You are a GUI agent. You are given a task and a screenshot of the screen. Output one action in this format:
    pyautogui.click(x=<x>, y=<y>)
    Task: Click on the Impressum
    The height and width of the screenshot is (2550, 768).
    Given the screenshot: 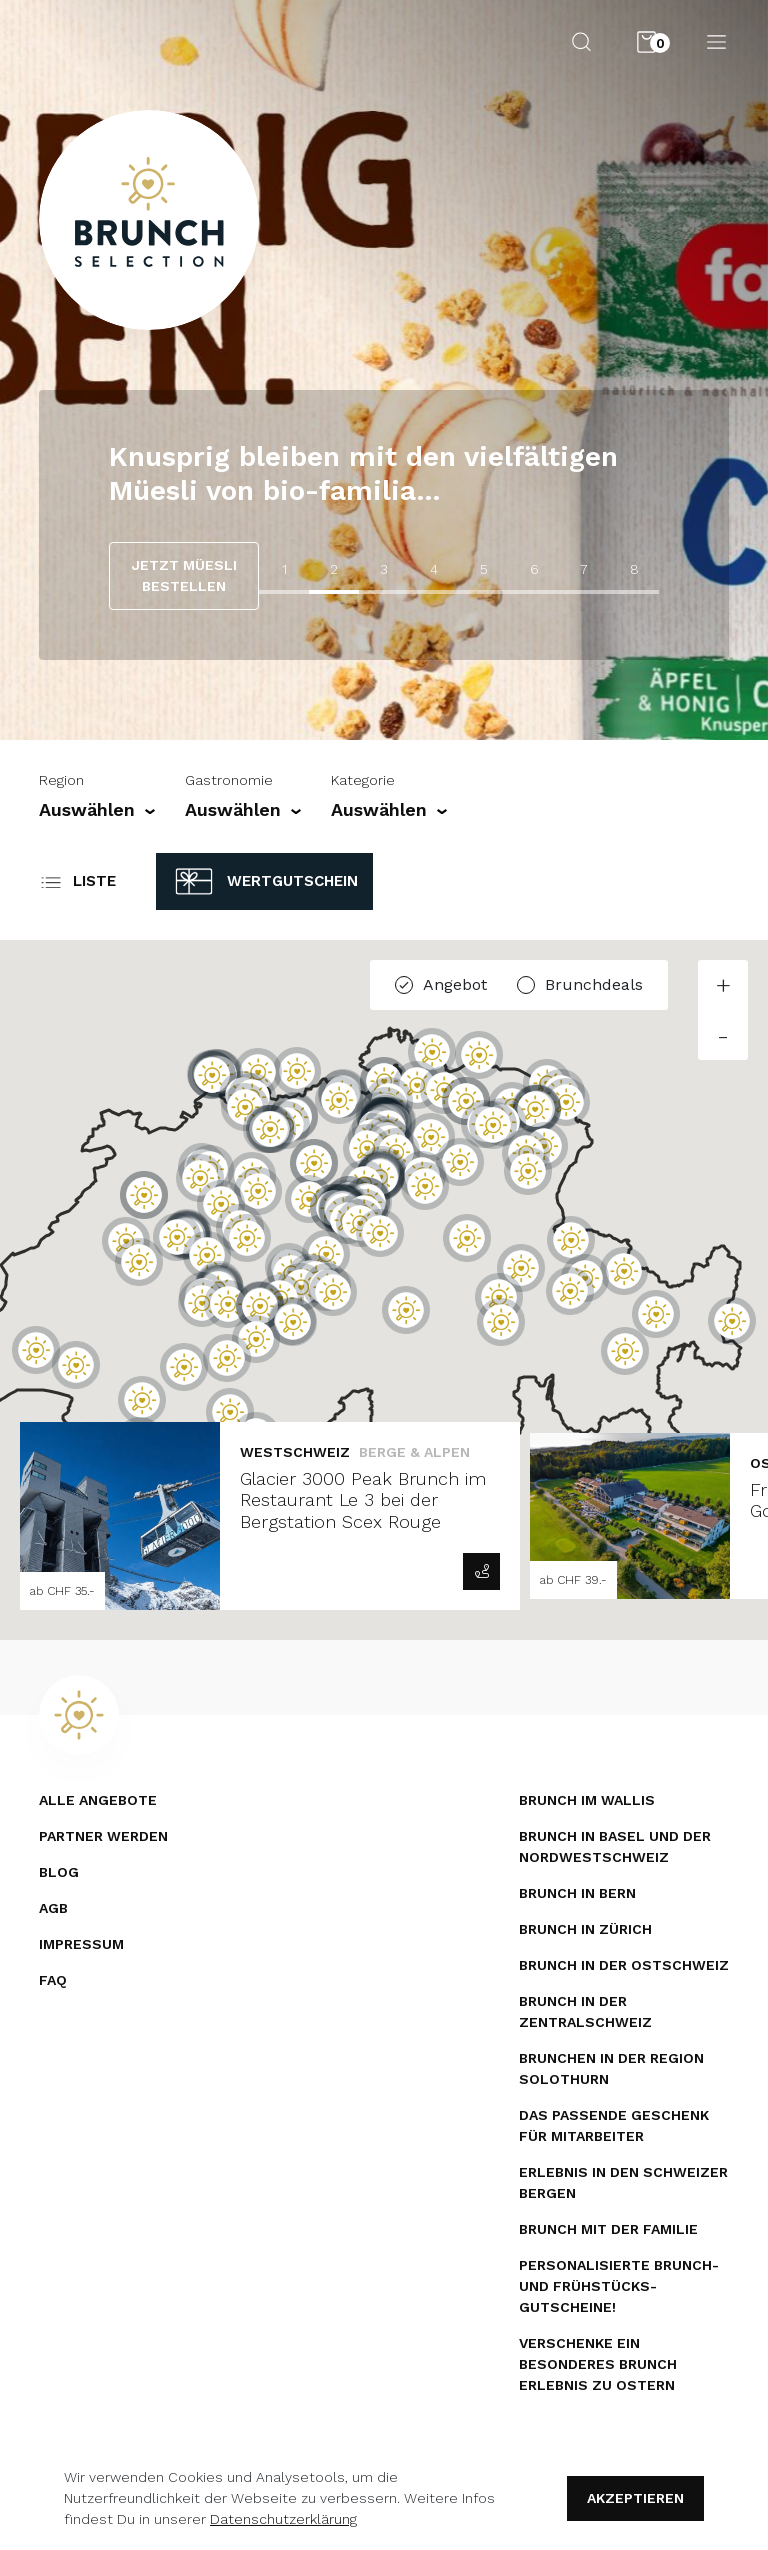 What is the action you would take?
    pyautogui.click(x=81, y=1944)
    